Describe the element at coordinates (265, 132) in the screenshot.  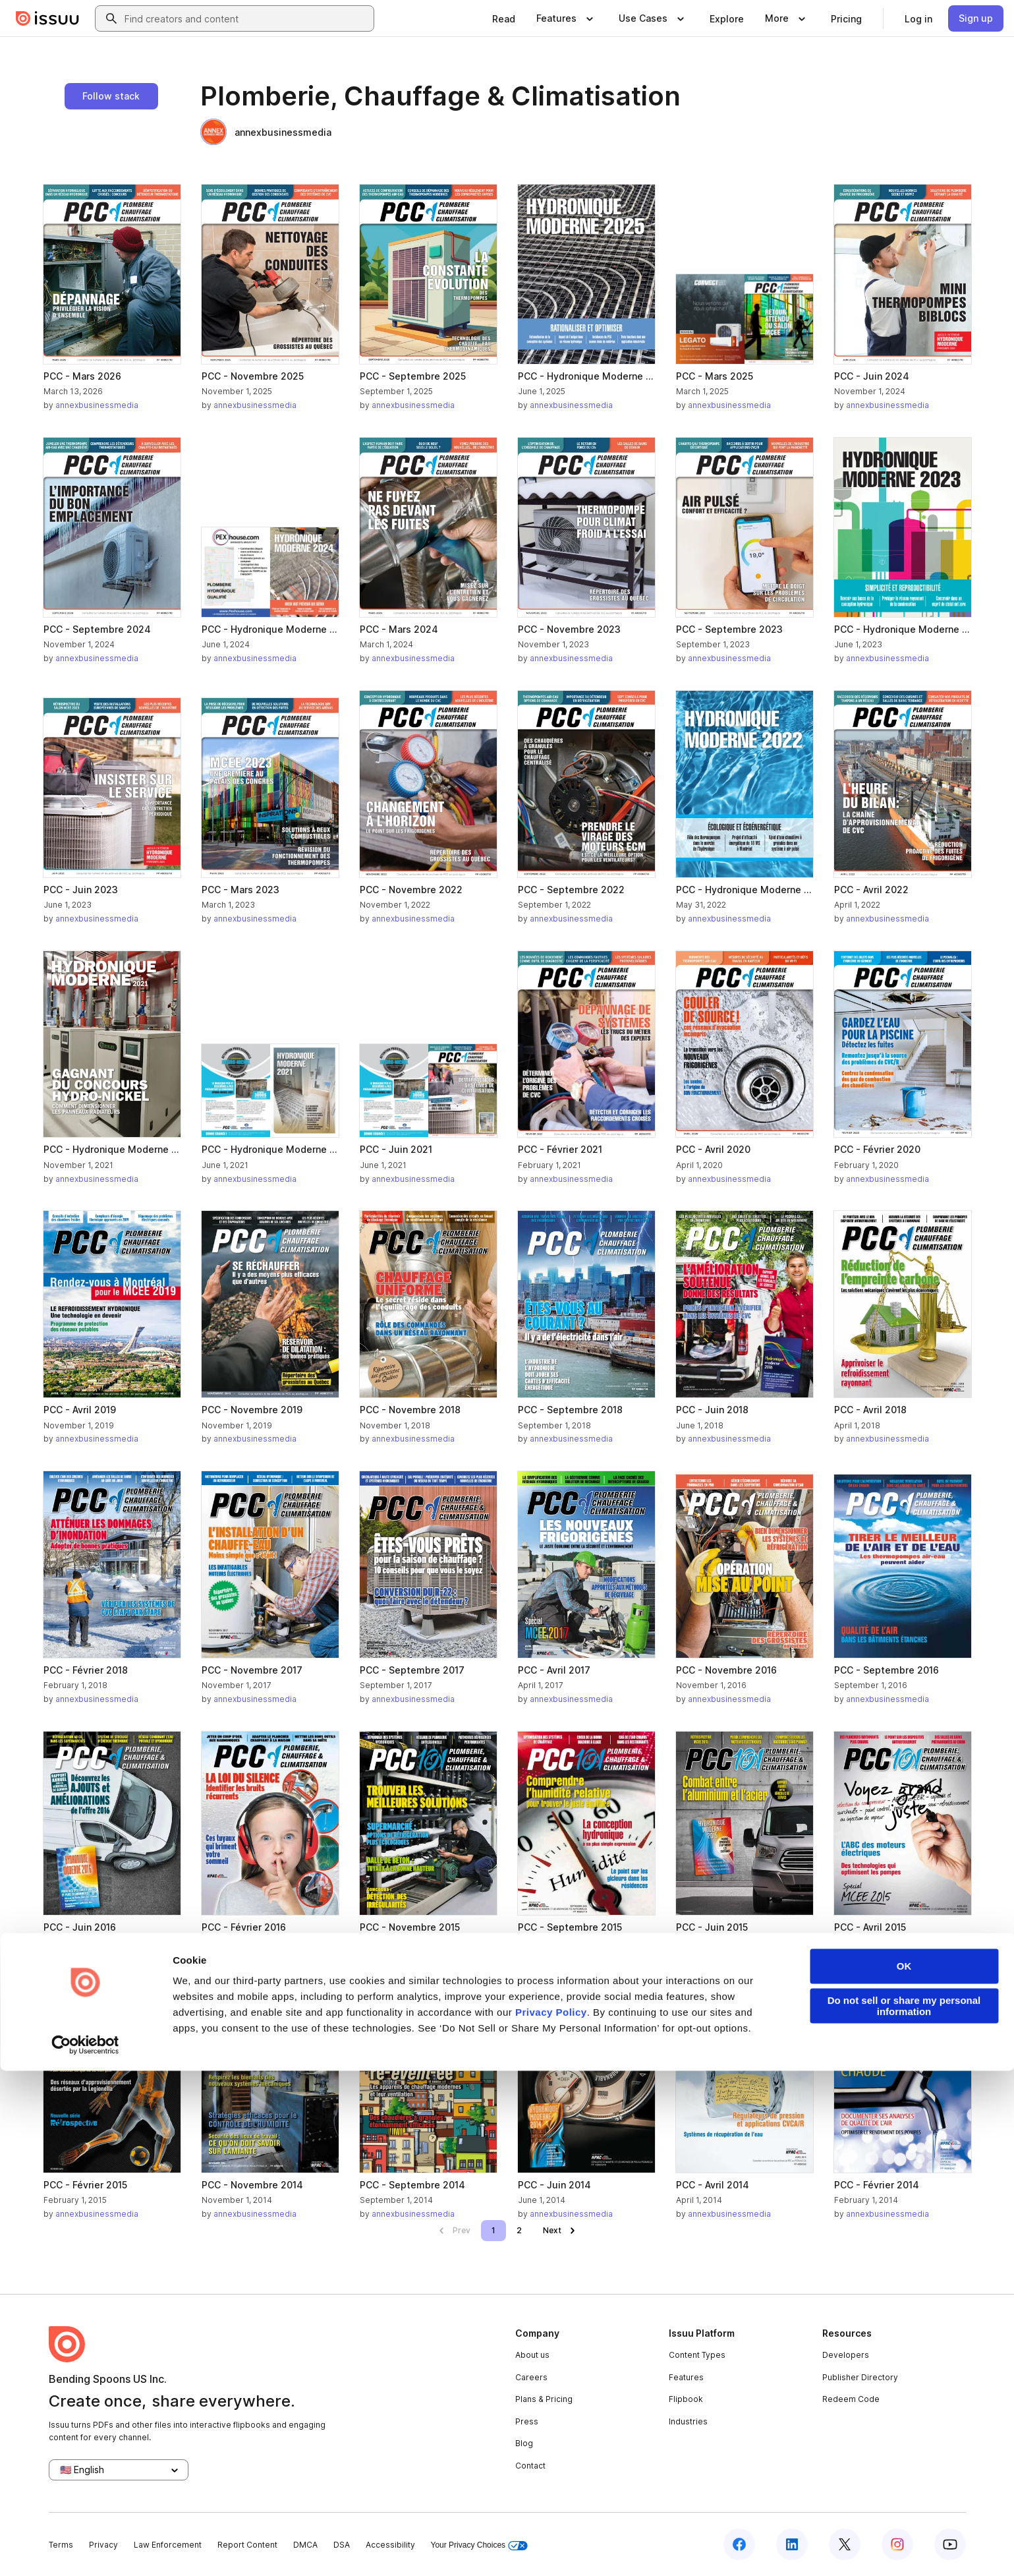
I see `annexbusinessmedia` at that location.